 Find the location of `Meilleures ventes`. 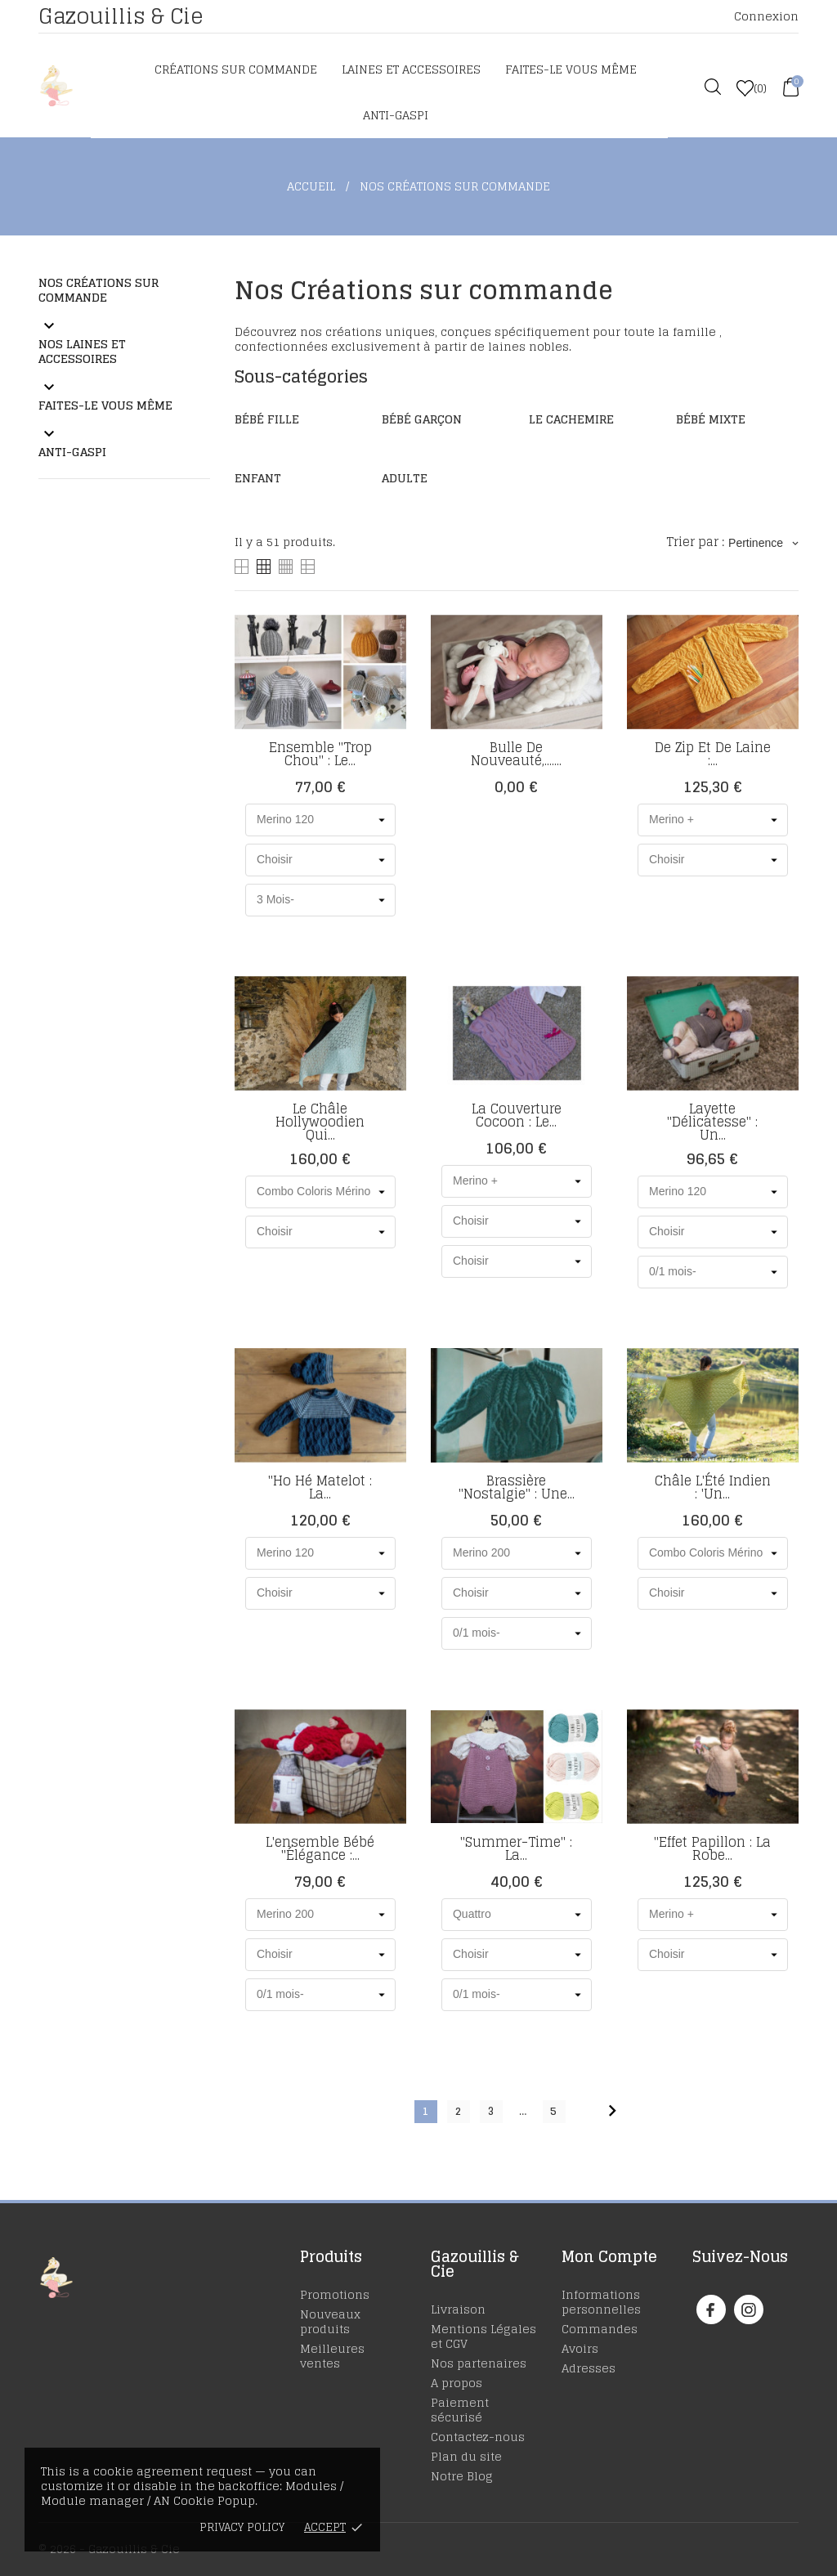

Meilleures ventes is located at coordinates (332, 2355).